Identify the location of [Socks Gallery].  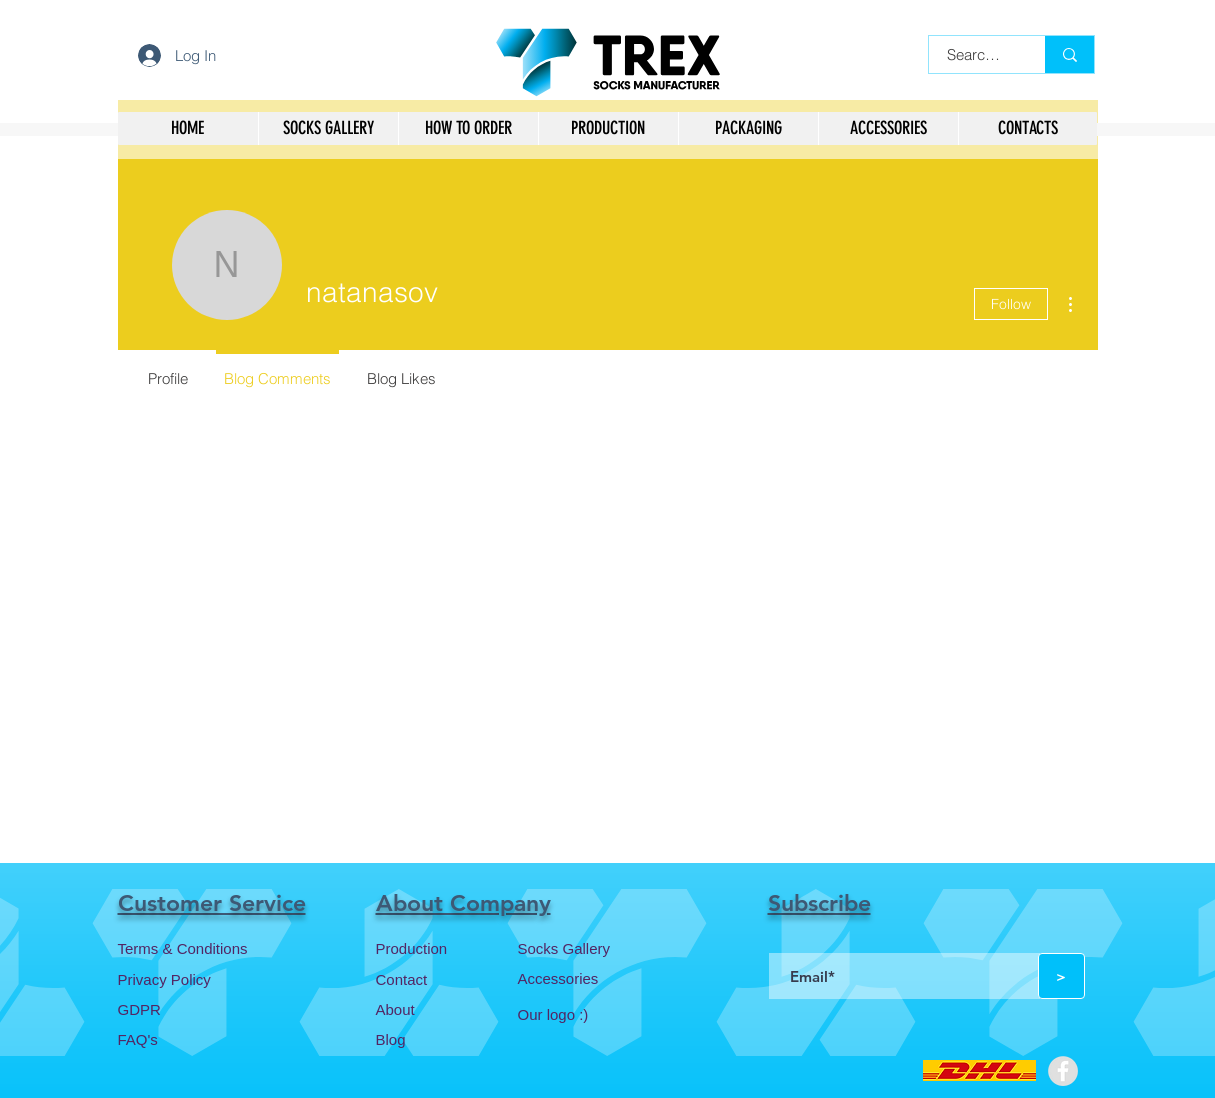
(589, 948).